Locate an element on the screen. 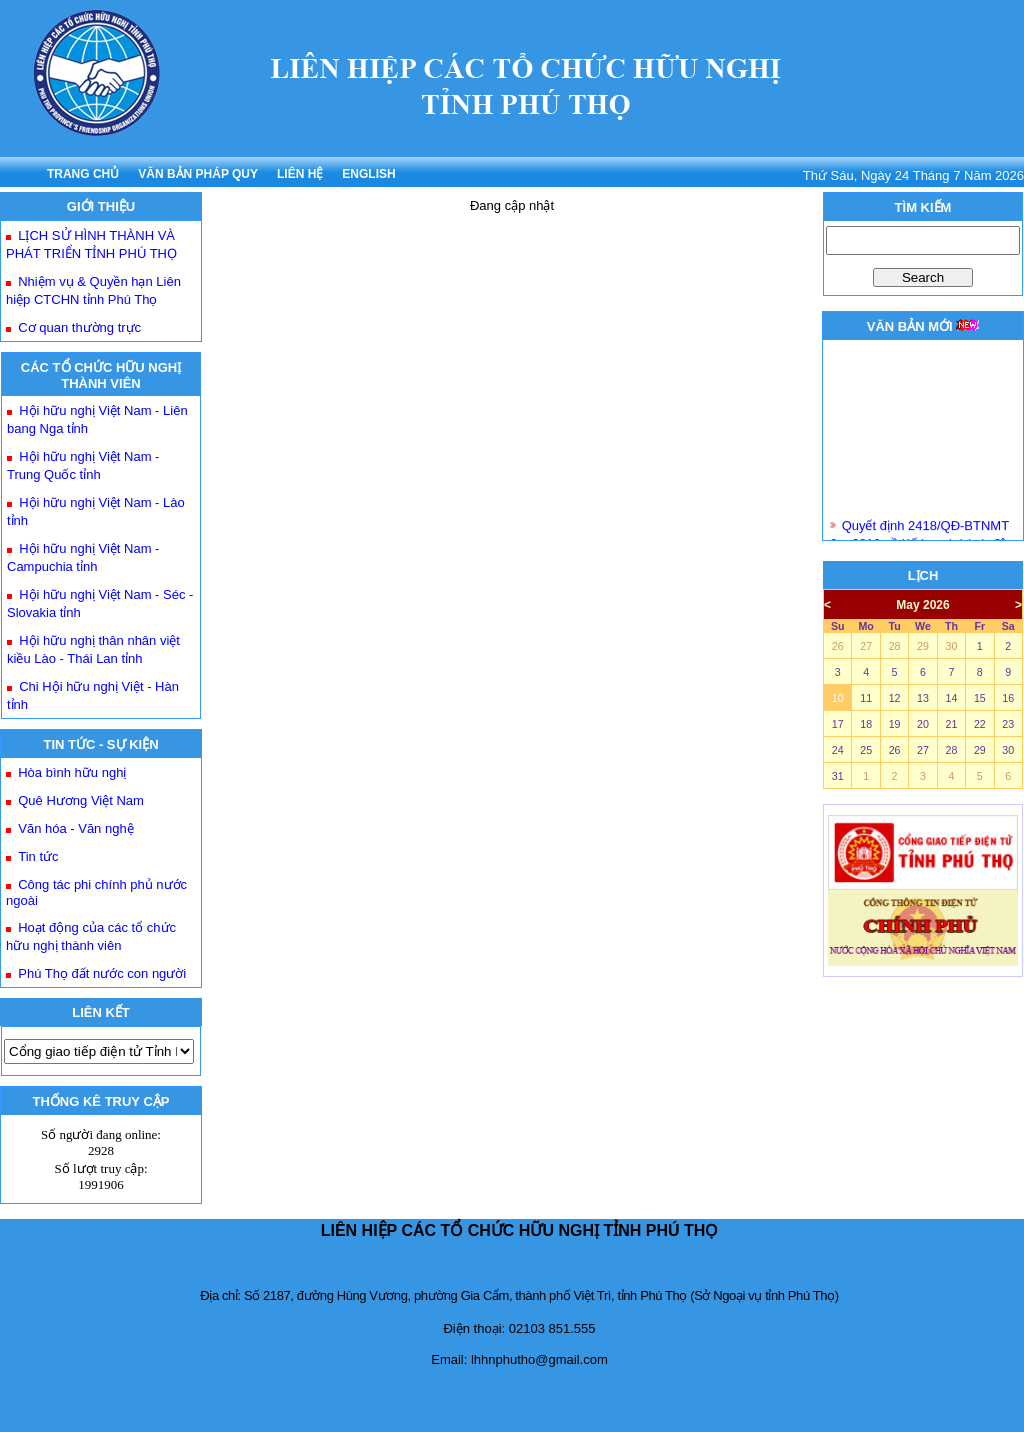 The image size is (1024, 1432). 22 is located at coordinates (980, 724).